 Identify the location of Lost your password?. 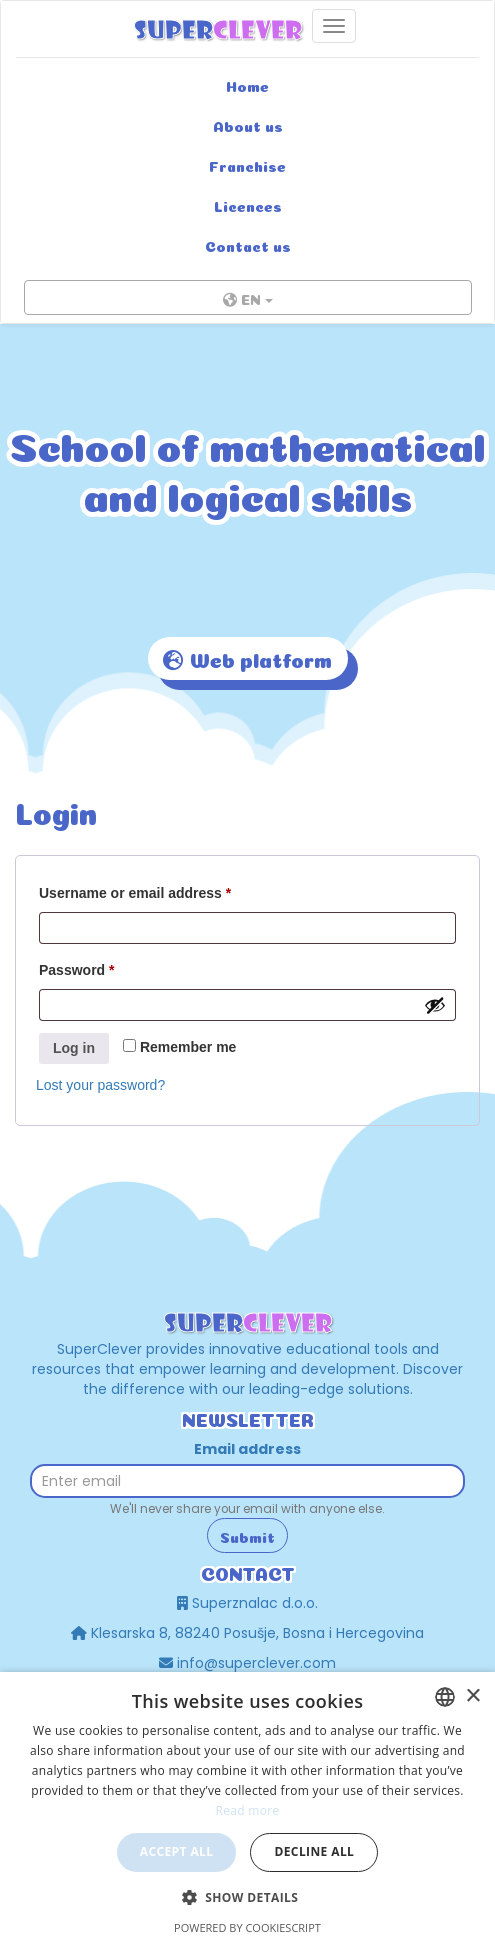
(100, 1085).